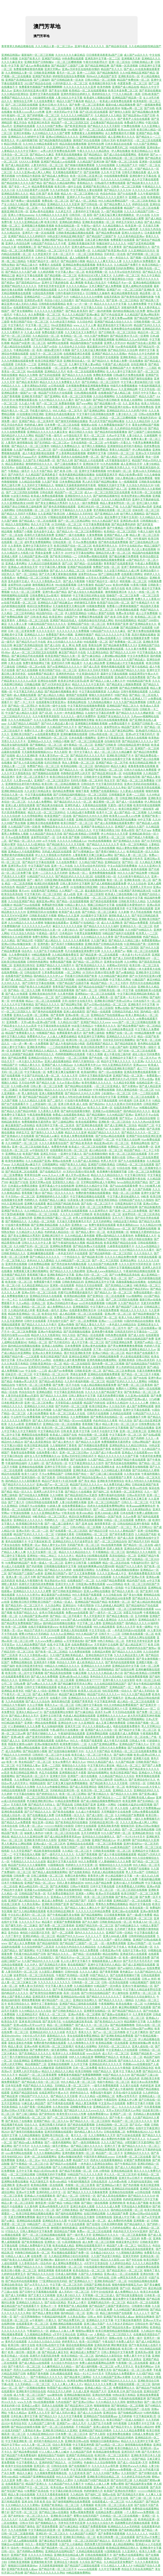 The width and height of the screenshot is (163, 2576). What do you see at coordinates (106, 1200) in the screenshot?
I see `欧美亚洲高清精品` at bounding box center [106, 1200].